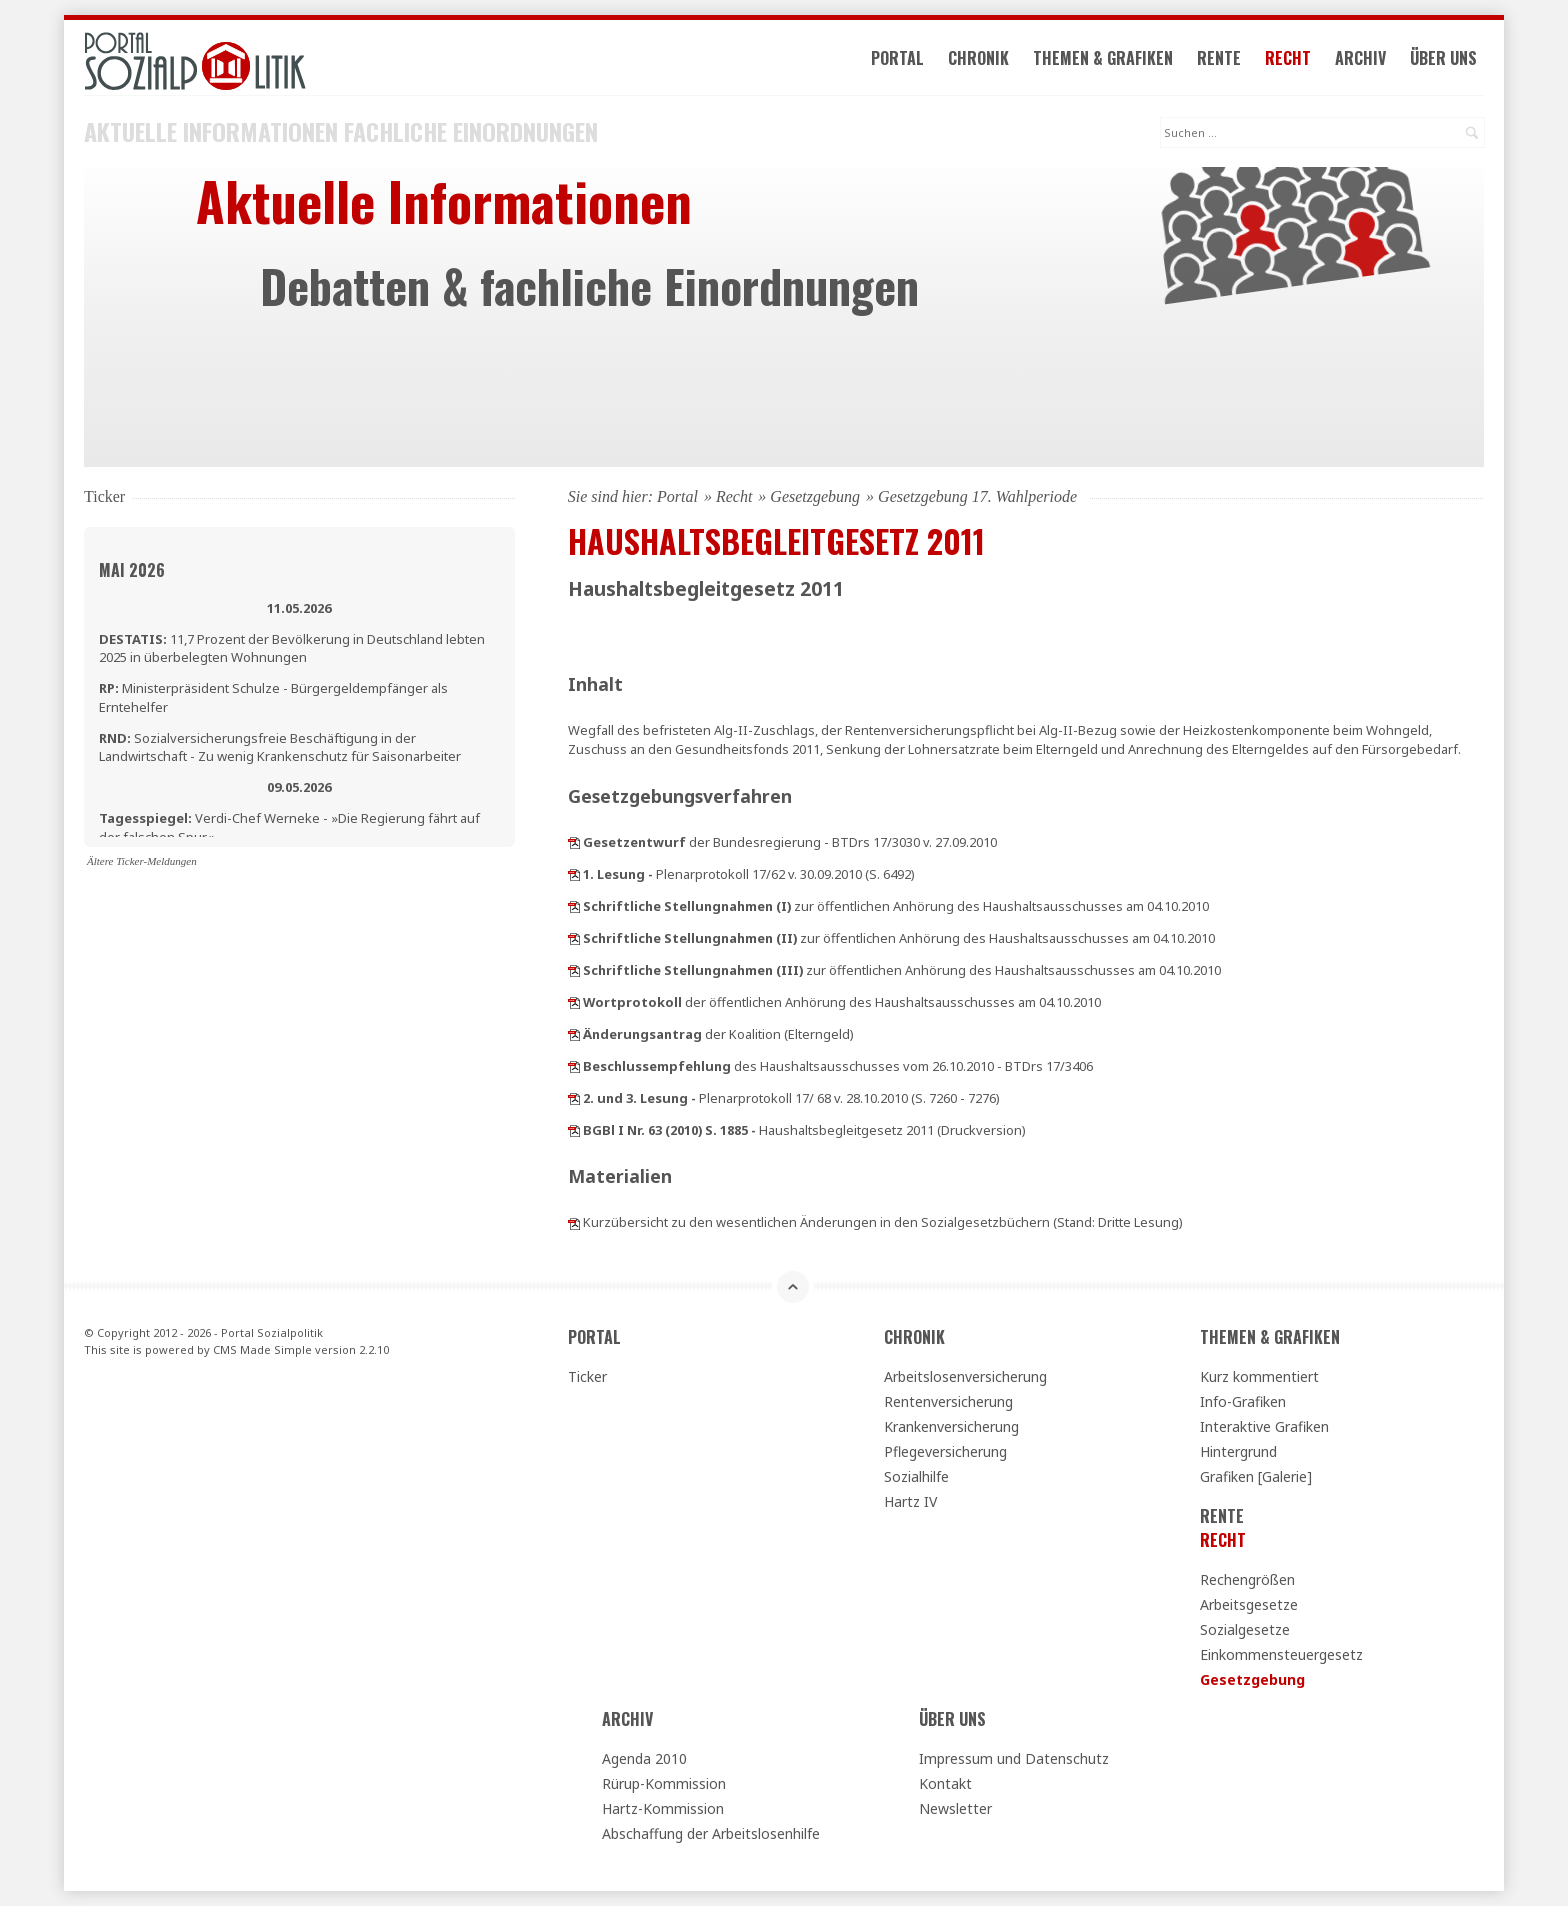 This screenshot has height=1906, width=1568. I want to click on Rechengrößen, so click(1247, 1579).